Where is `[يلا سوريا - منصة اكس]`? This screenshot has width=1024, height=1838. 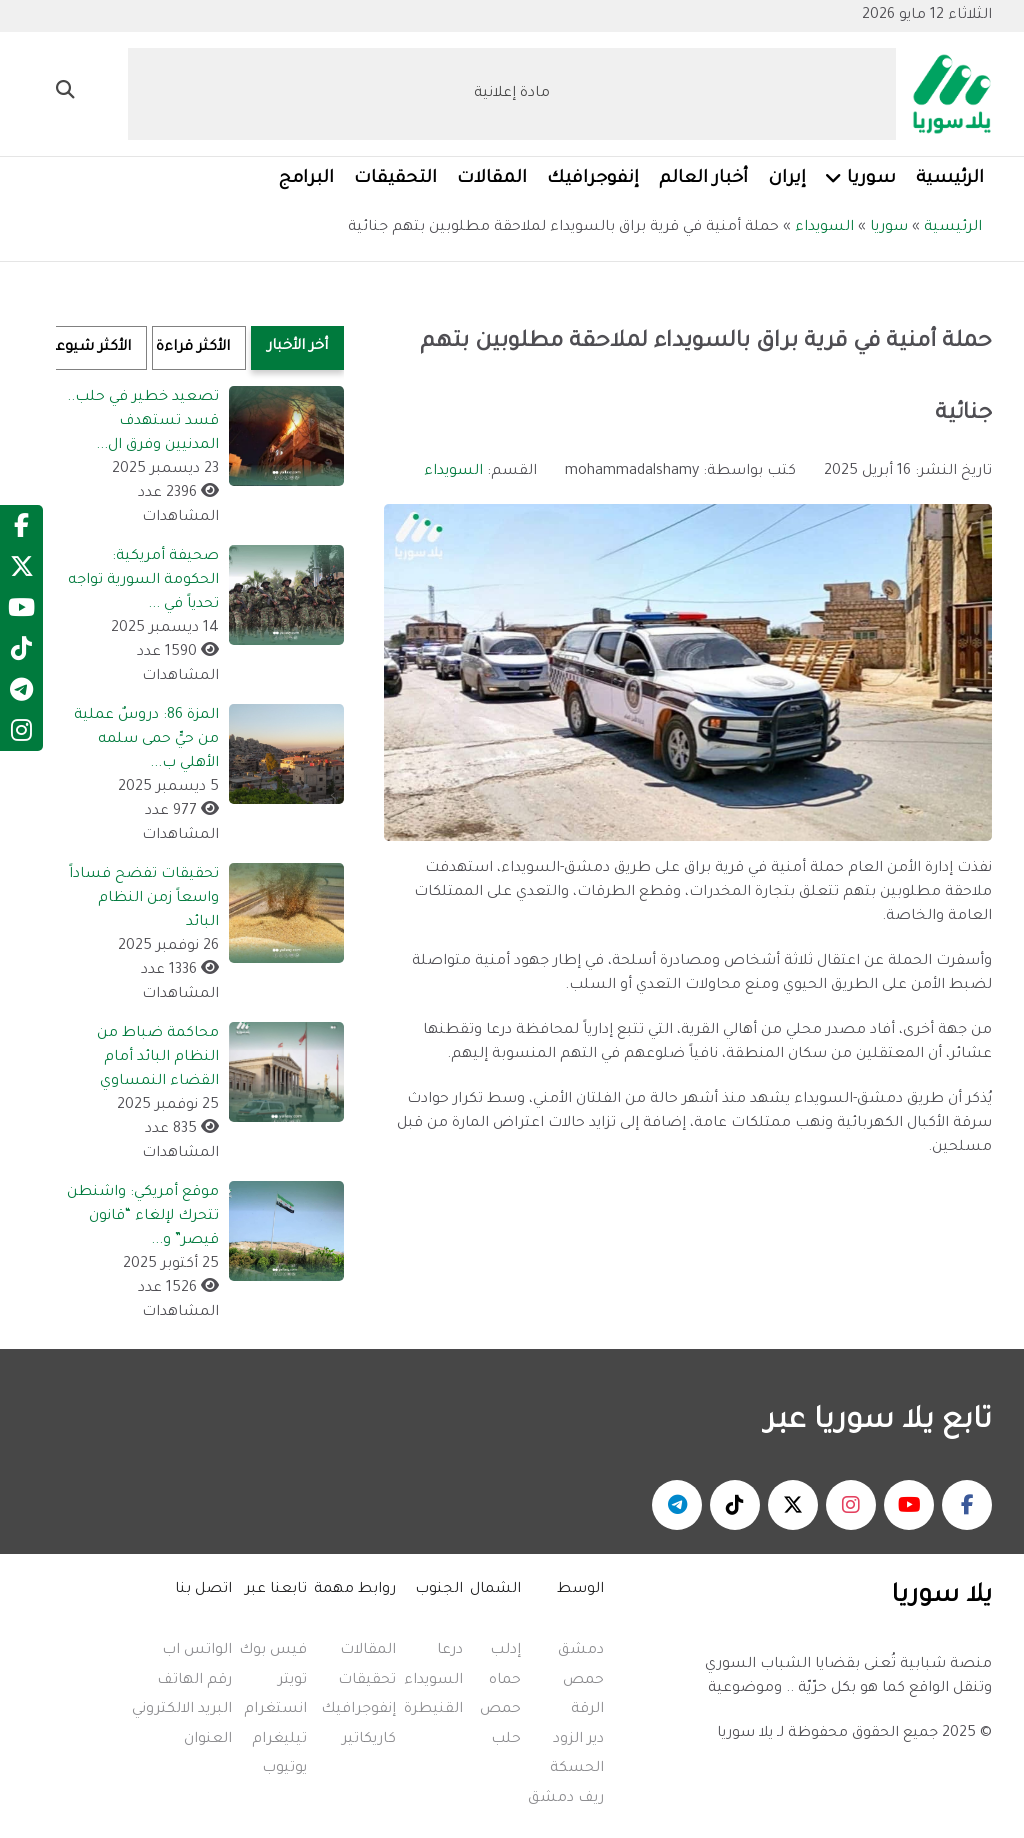
[يلا سوريا - منصة اكس] is located at coordinates (793, 1505).